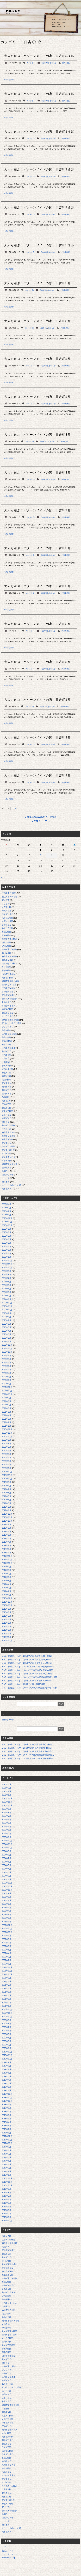  Describe the element at coordinates (7, 1264) in the screenshot. I see `2024年11月` at that location.